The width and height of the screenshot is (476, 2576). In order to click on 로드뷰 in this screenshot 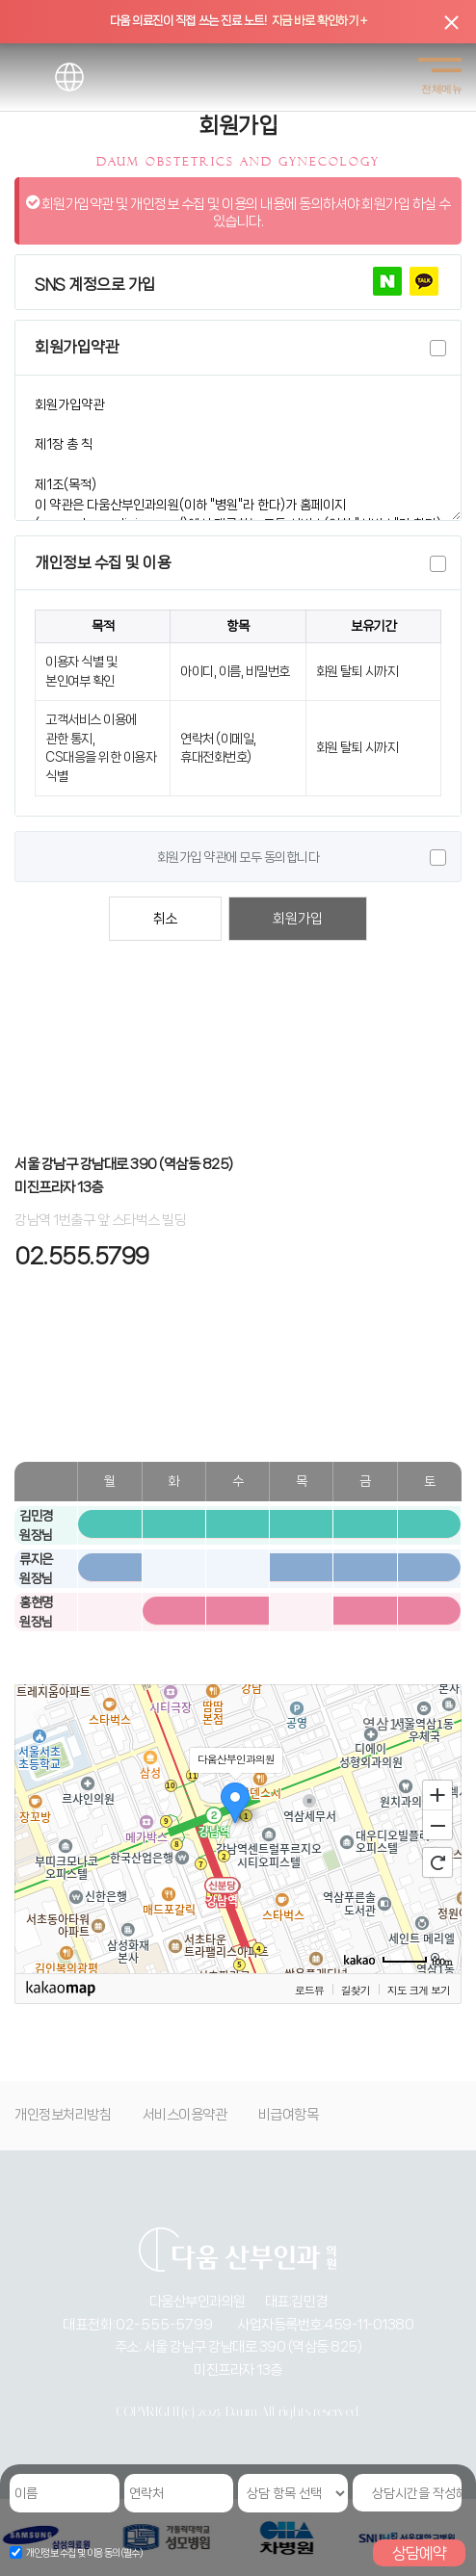, I will do `click(309, 1989)`.